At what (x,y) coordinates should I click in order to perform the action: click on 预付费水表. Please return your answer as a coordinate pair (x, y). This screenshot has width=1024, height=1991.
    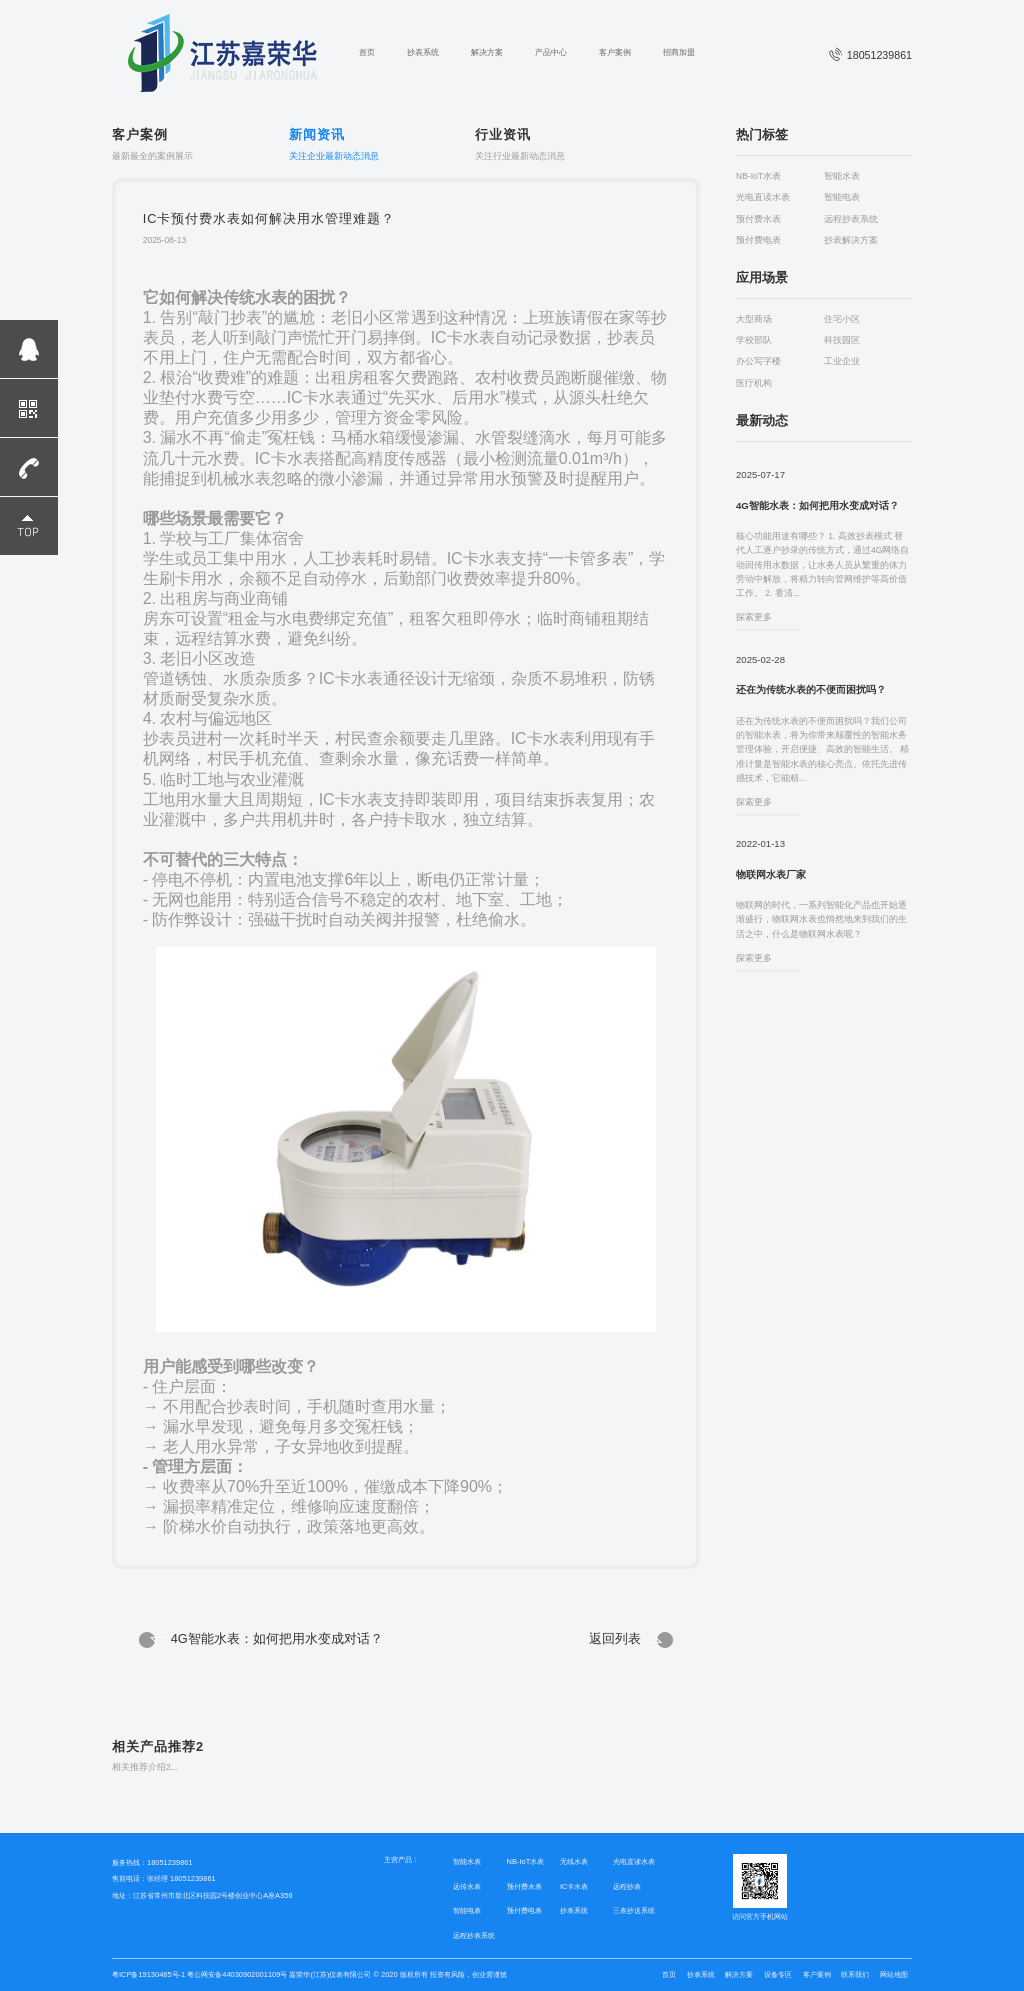
    Looking at the image, I should click on (758, 219).